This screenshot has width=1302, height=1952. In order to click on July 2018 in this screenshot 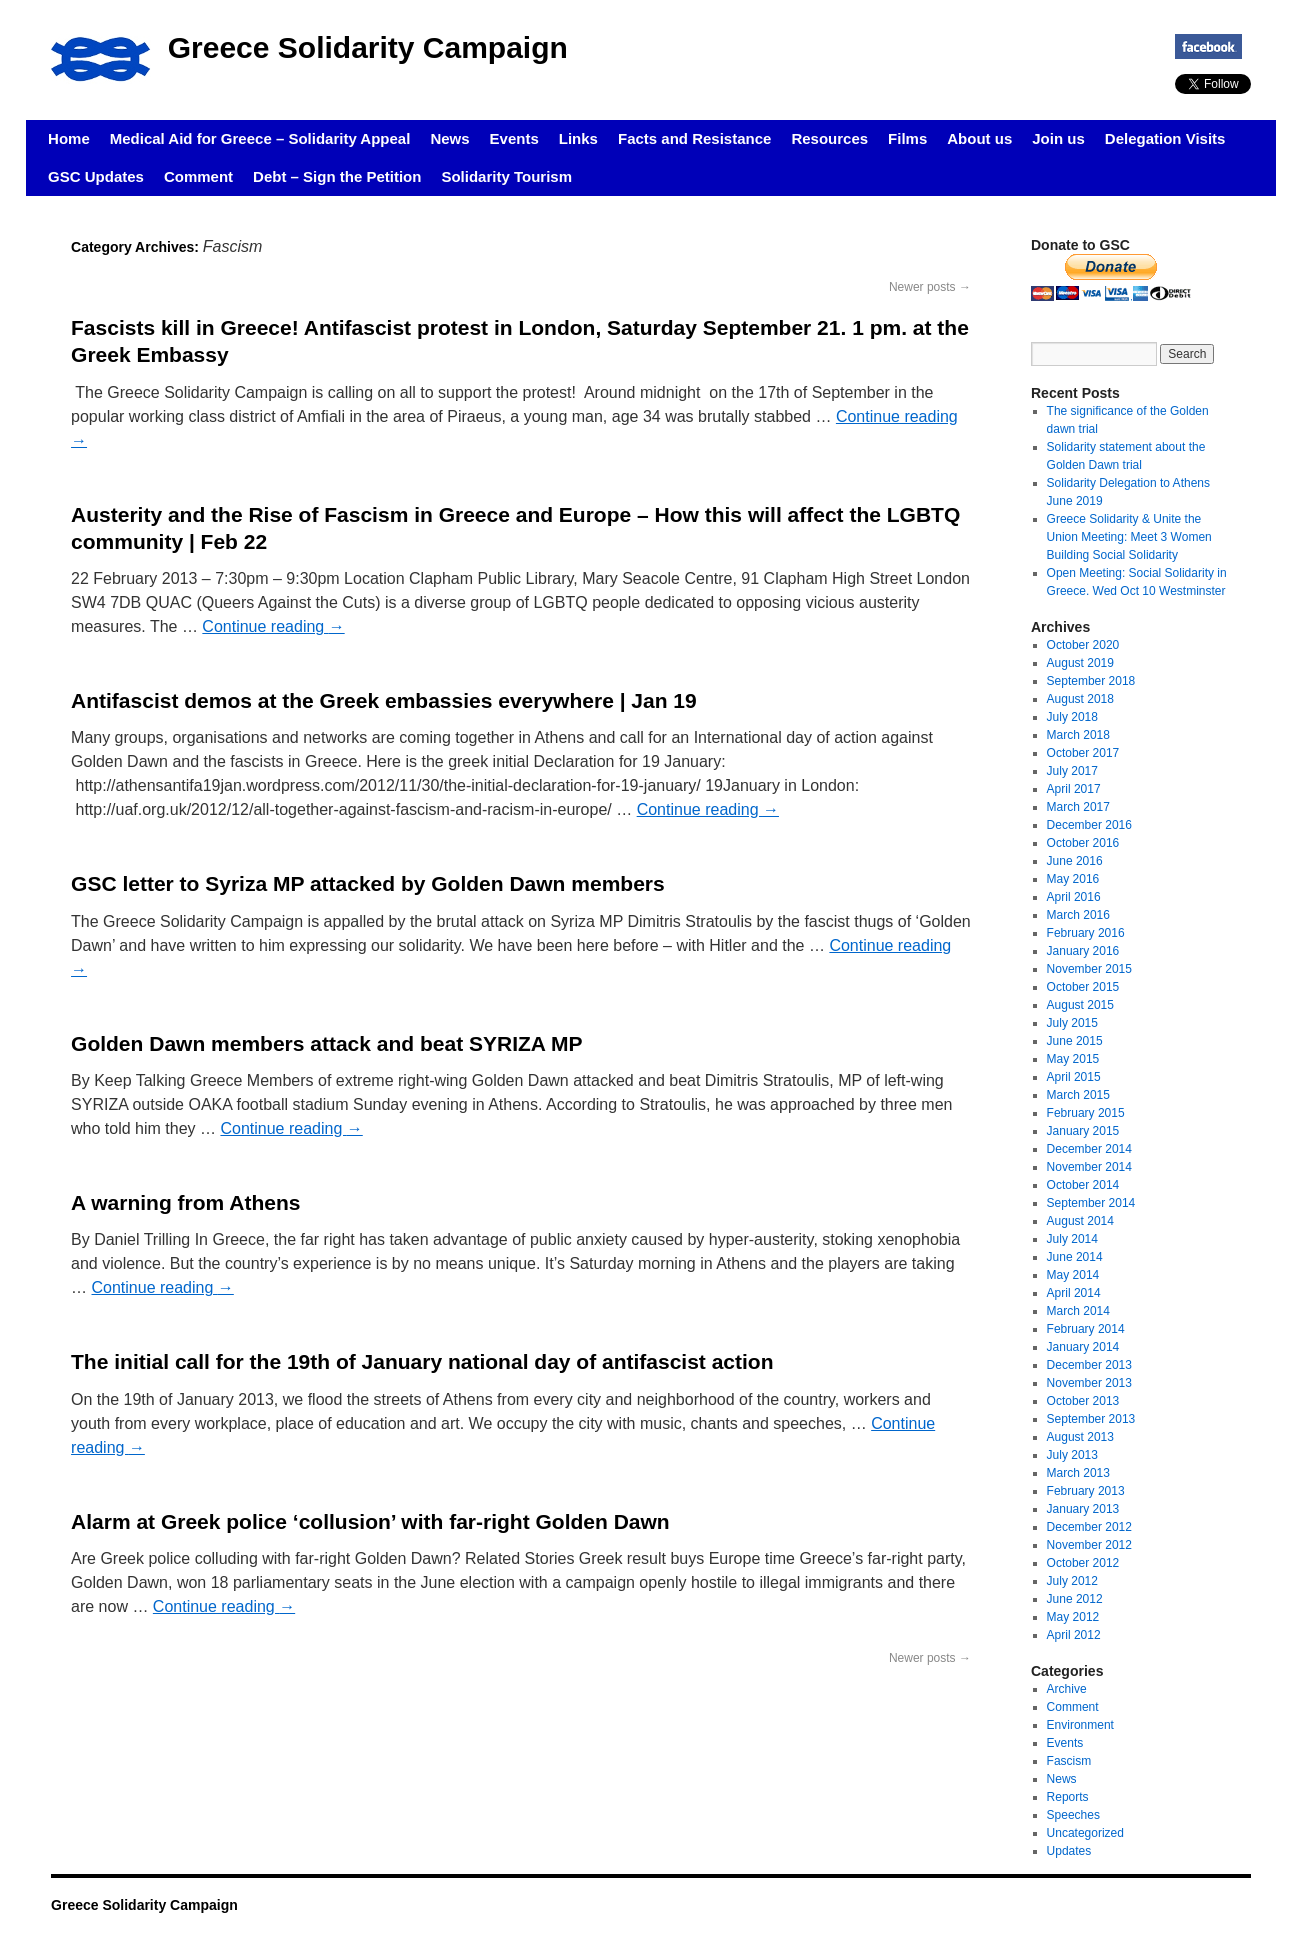, I will do `click(1072, 717)`.